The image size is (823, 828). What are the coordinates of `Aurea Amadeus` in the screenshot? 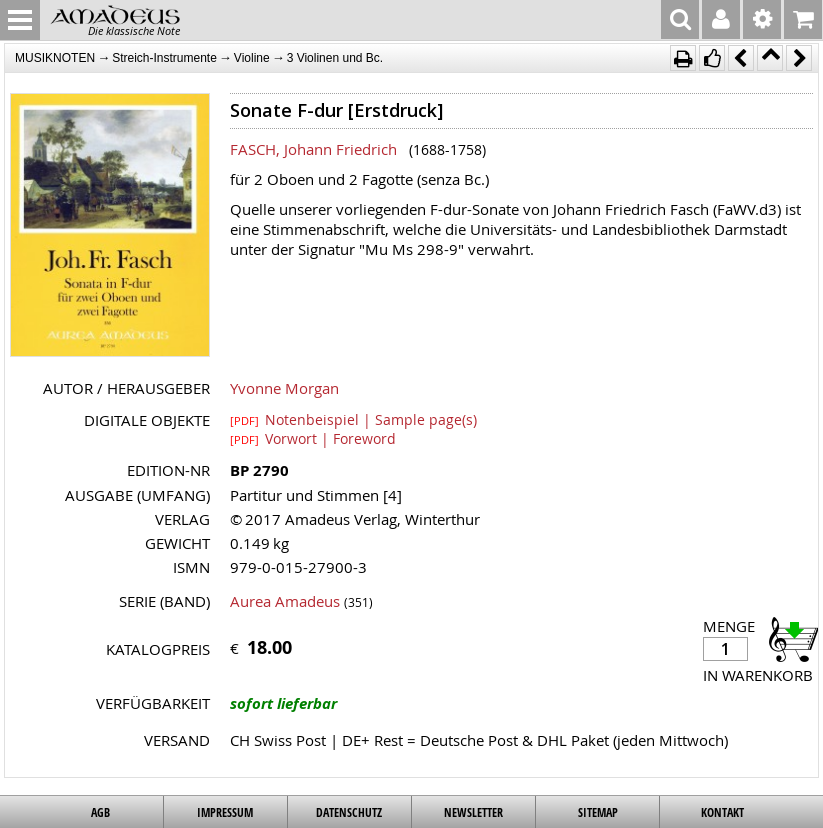 It's located at (285, 601).